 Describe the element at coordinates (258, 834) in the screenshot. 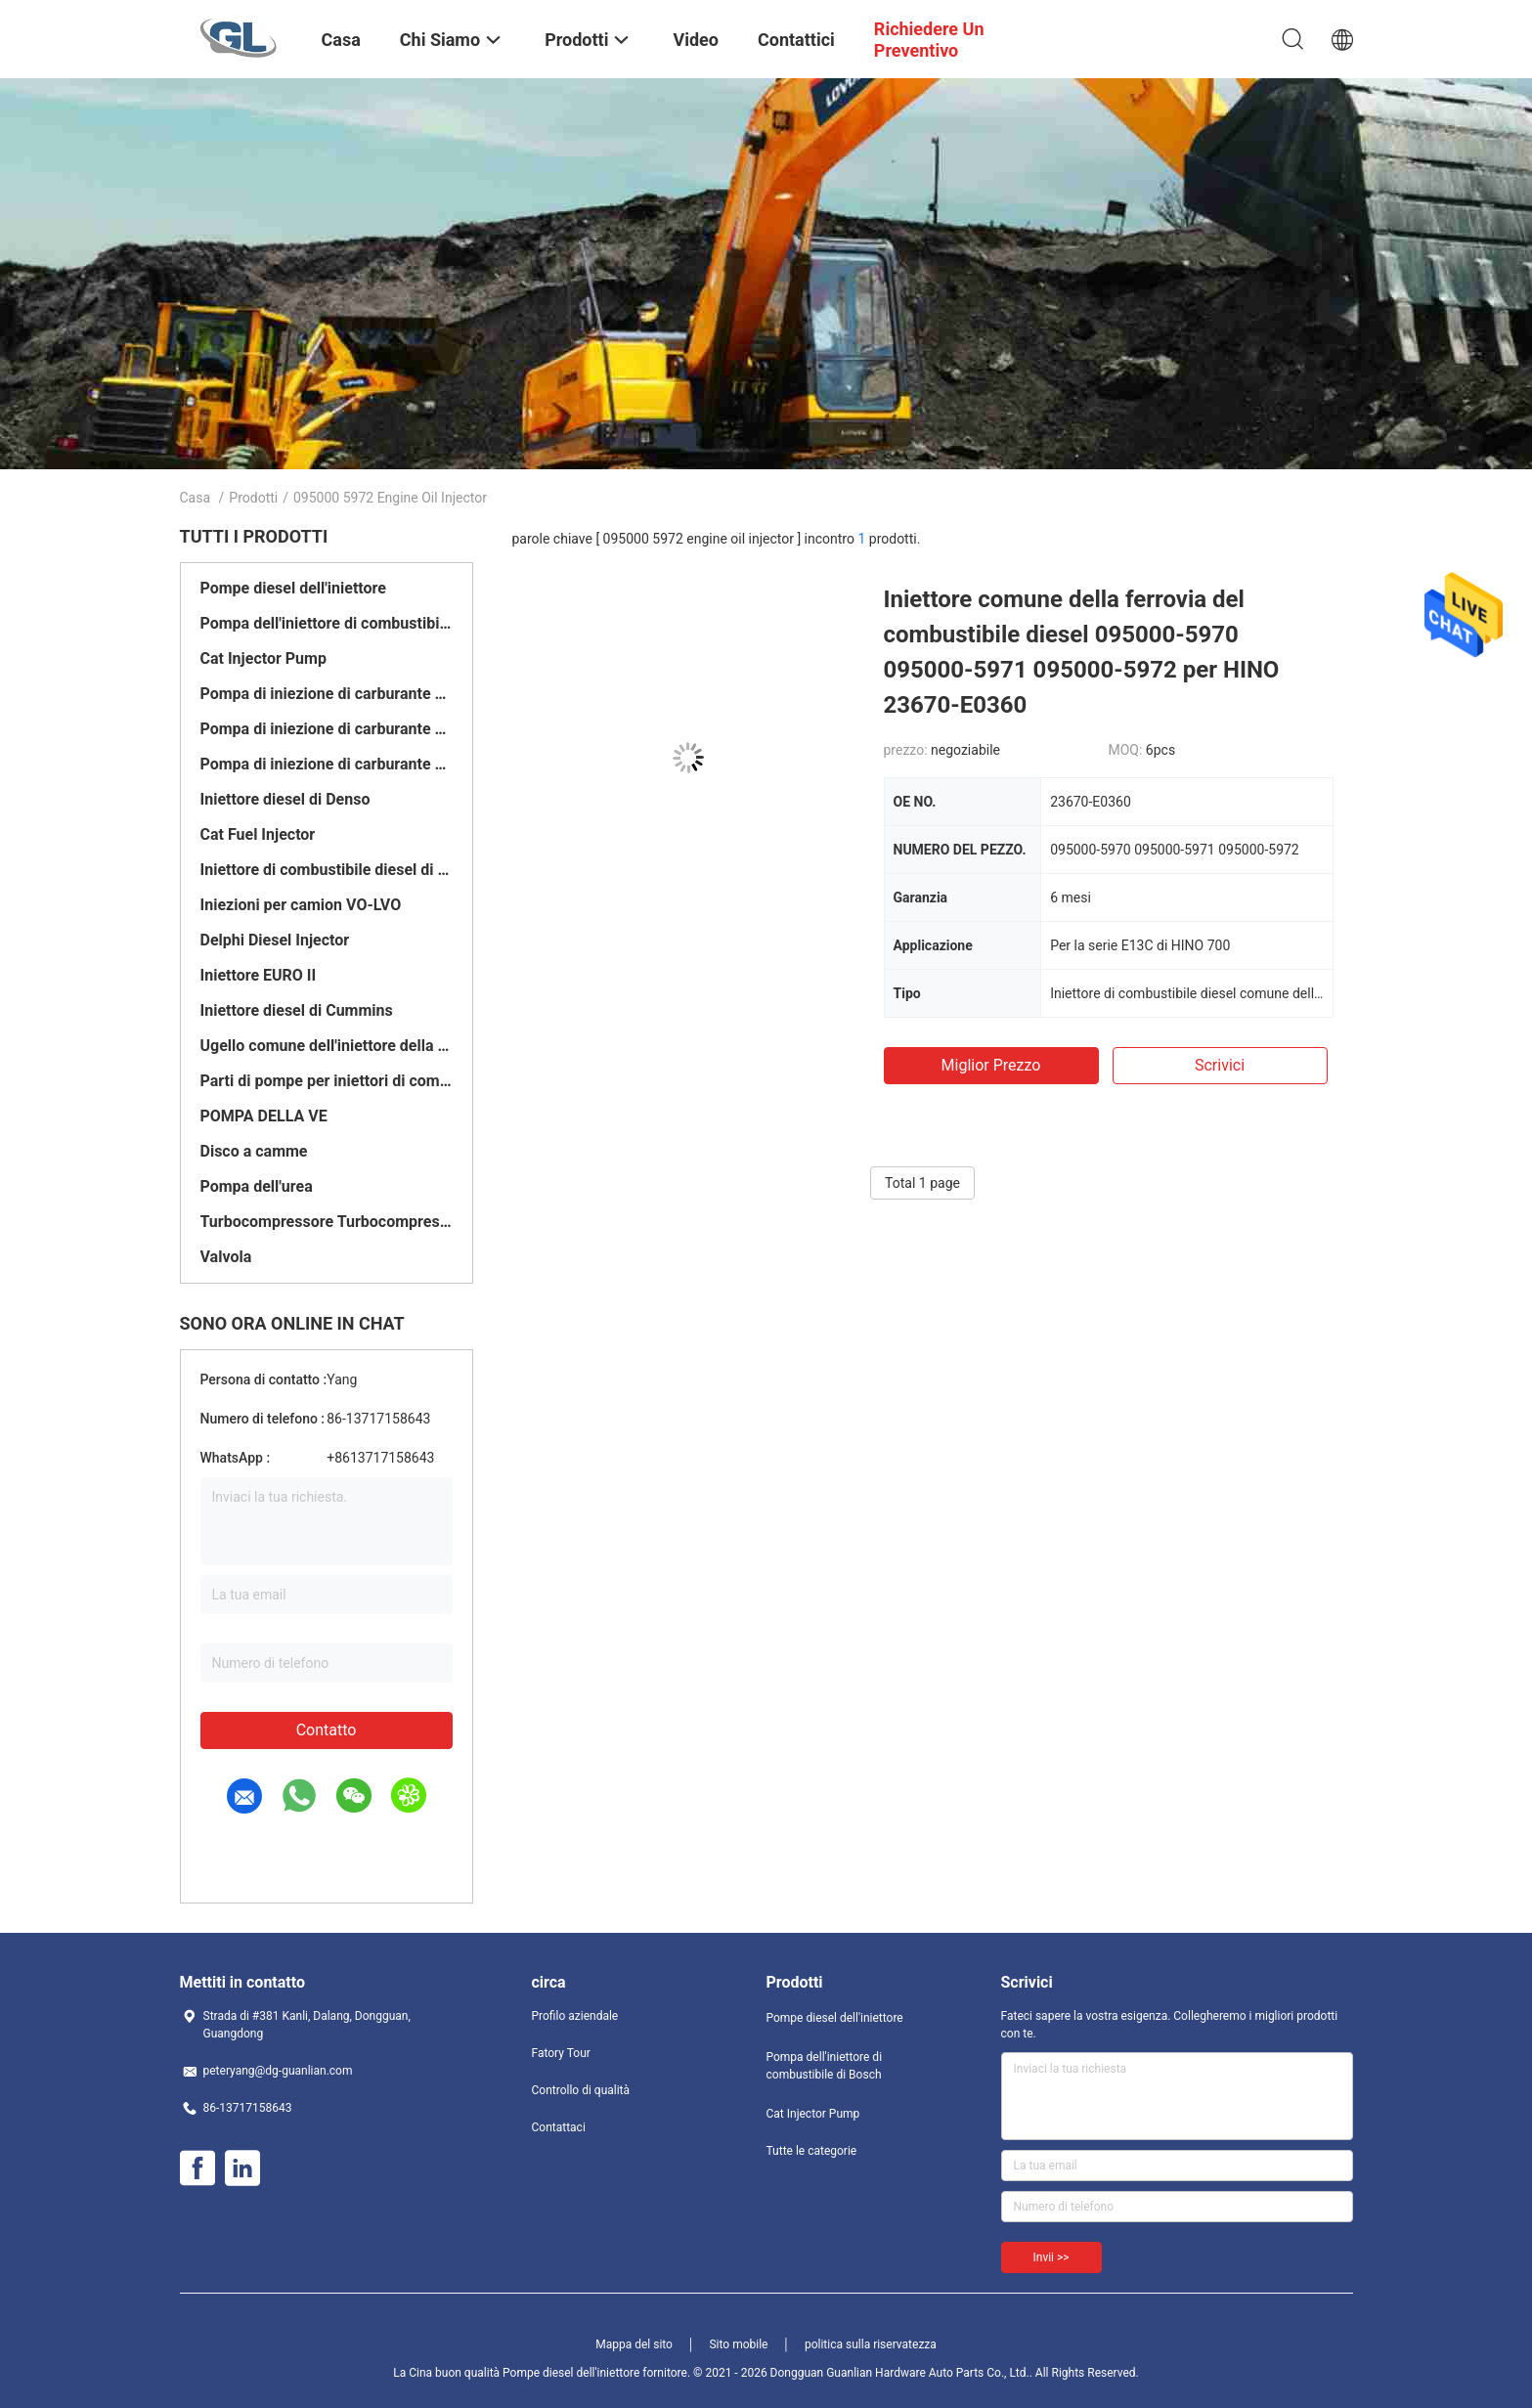

I see `Cat Fuel Injector` at that location.